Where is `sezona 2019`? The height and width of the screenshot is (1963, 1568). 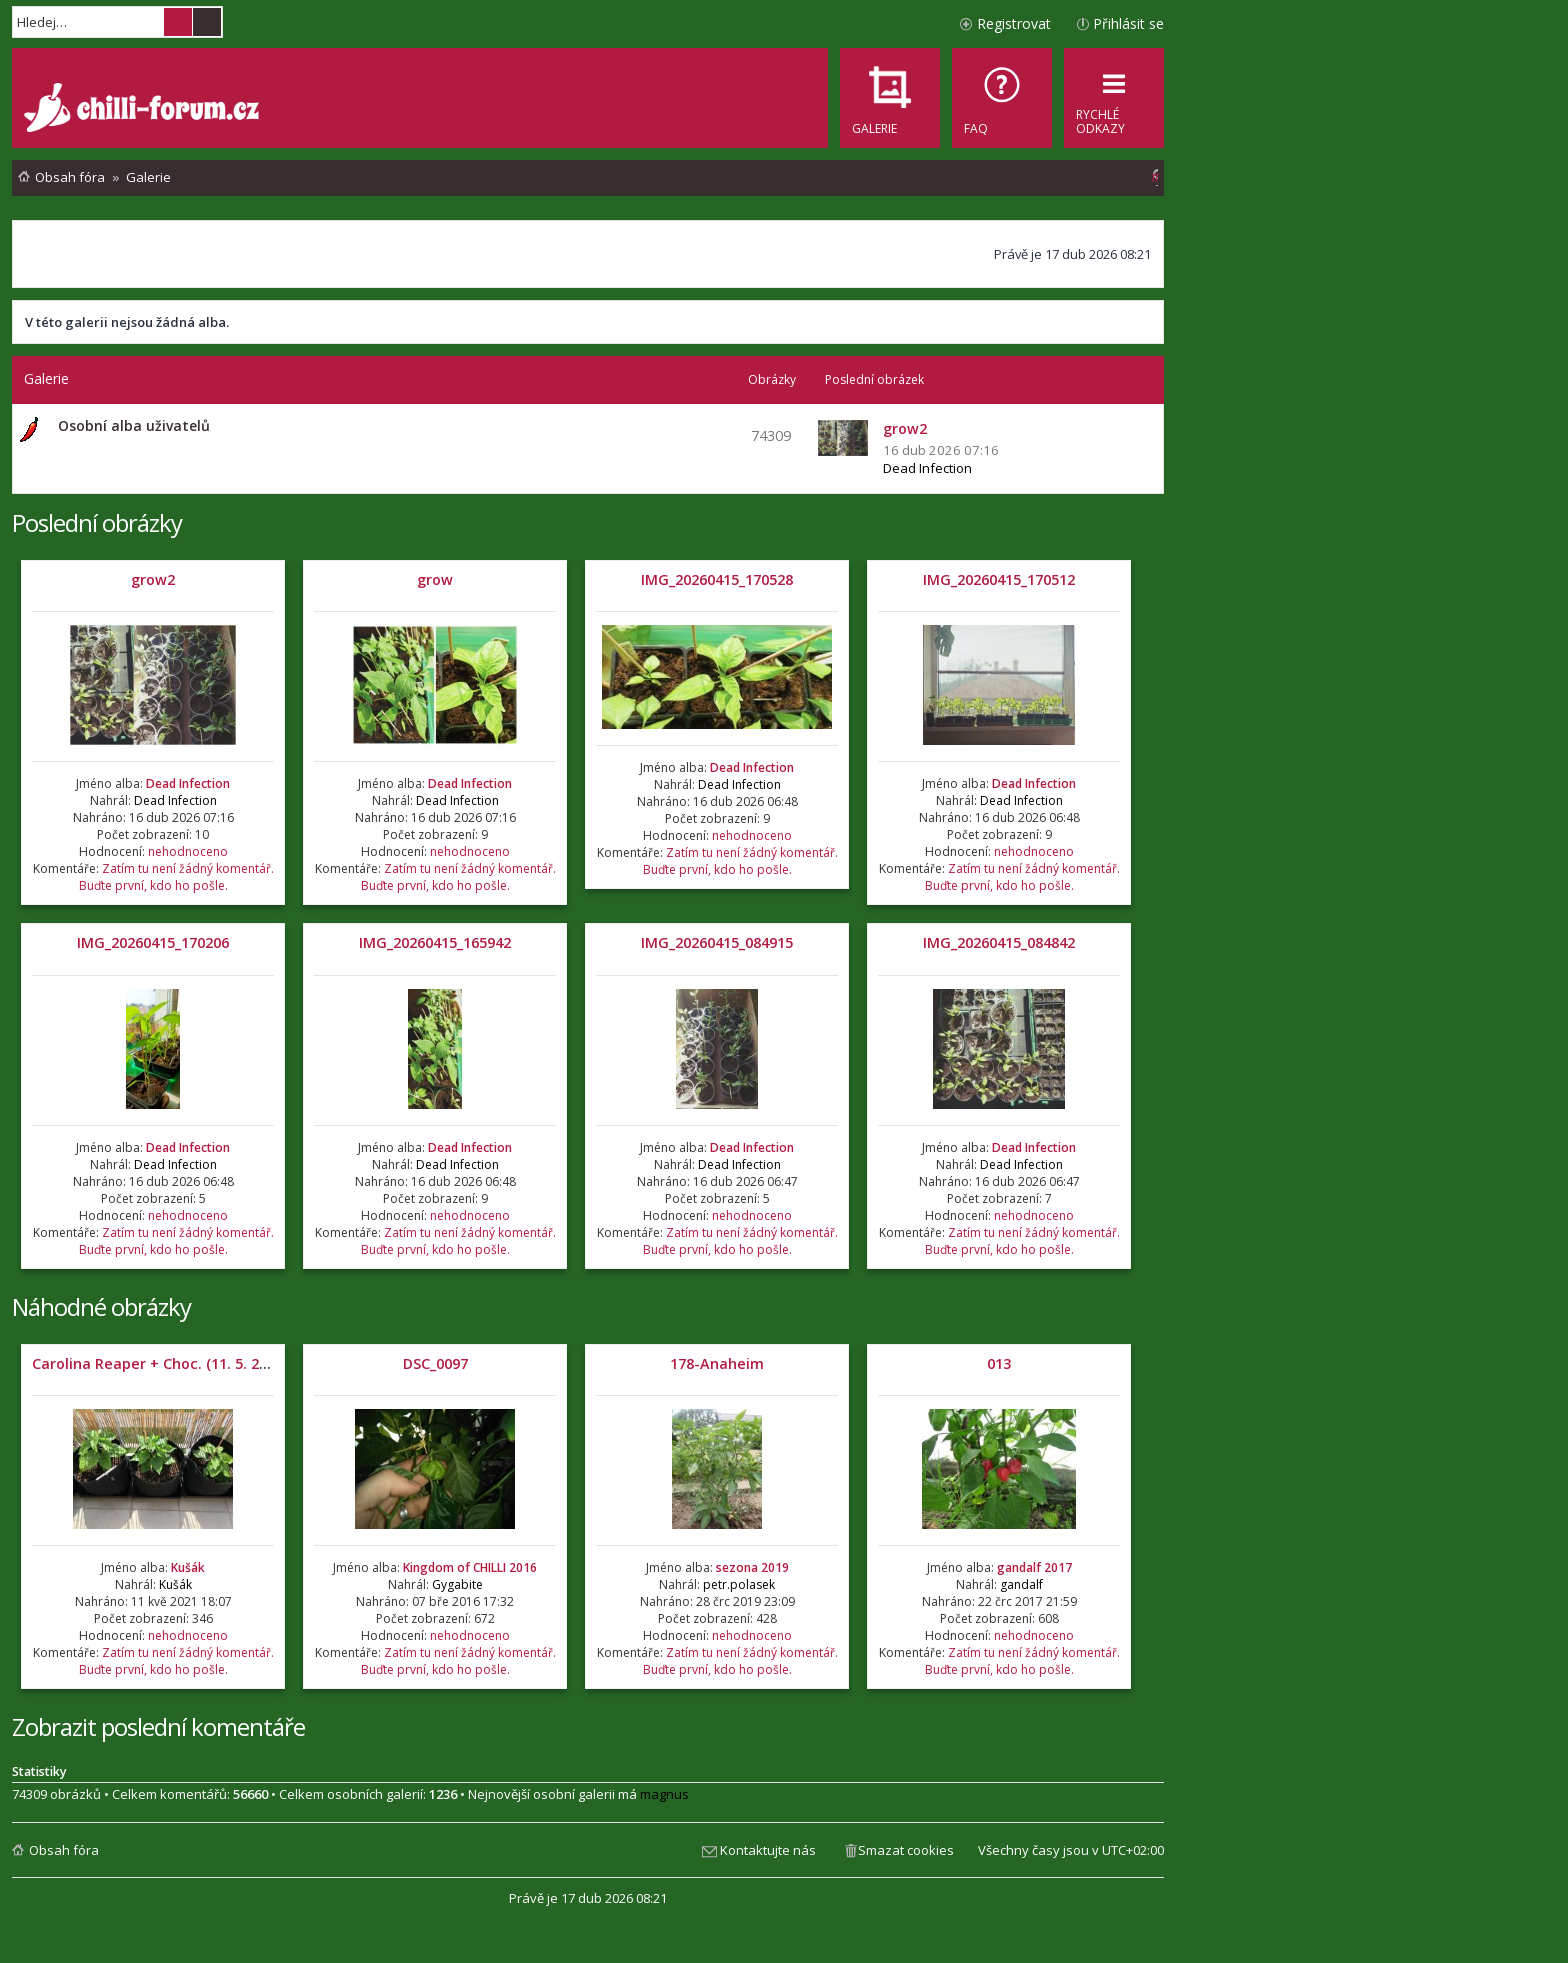 sezona 2019 is located at coordinates (752, 1567).